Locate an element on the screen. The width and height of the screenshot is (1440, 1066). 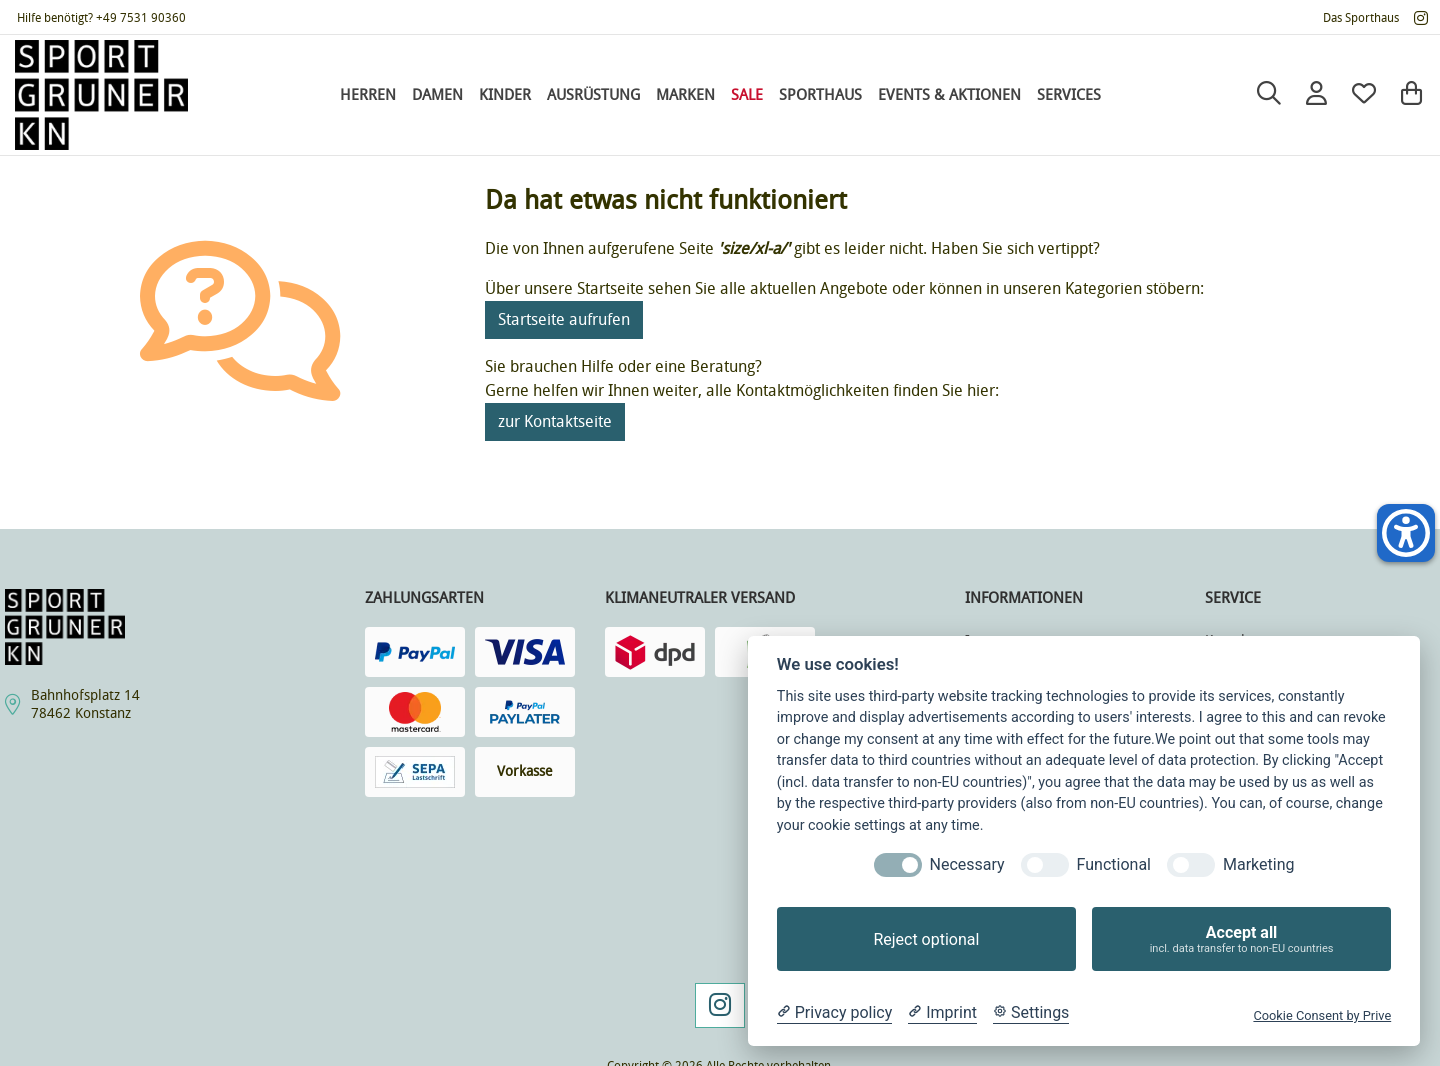
[Warenkorb] is located at coordinates (1411, 95).